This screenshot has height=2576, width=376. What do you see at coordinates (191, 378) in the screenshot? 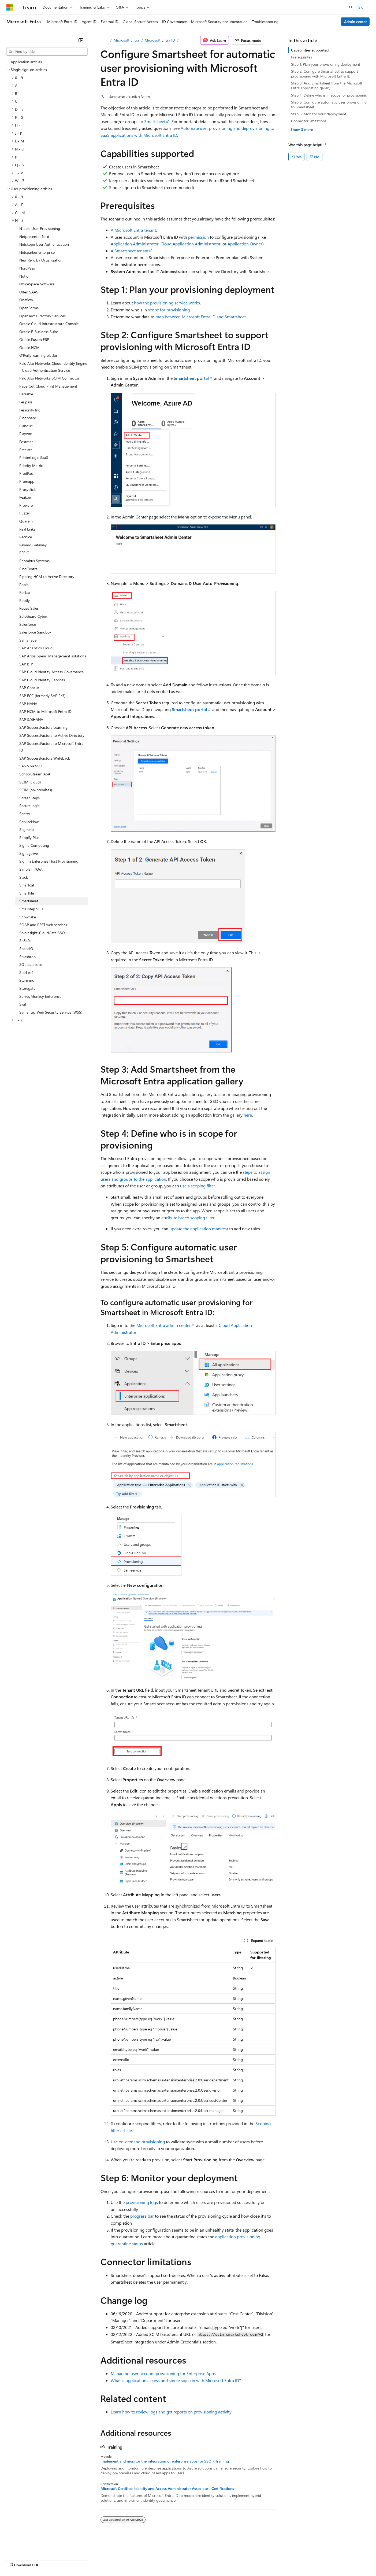
I see `Smartsheet portal` at bounding box center [191, 378].